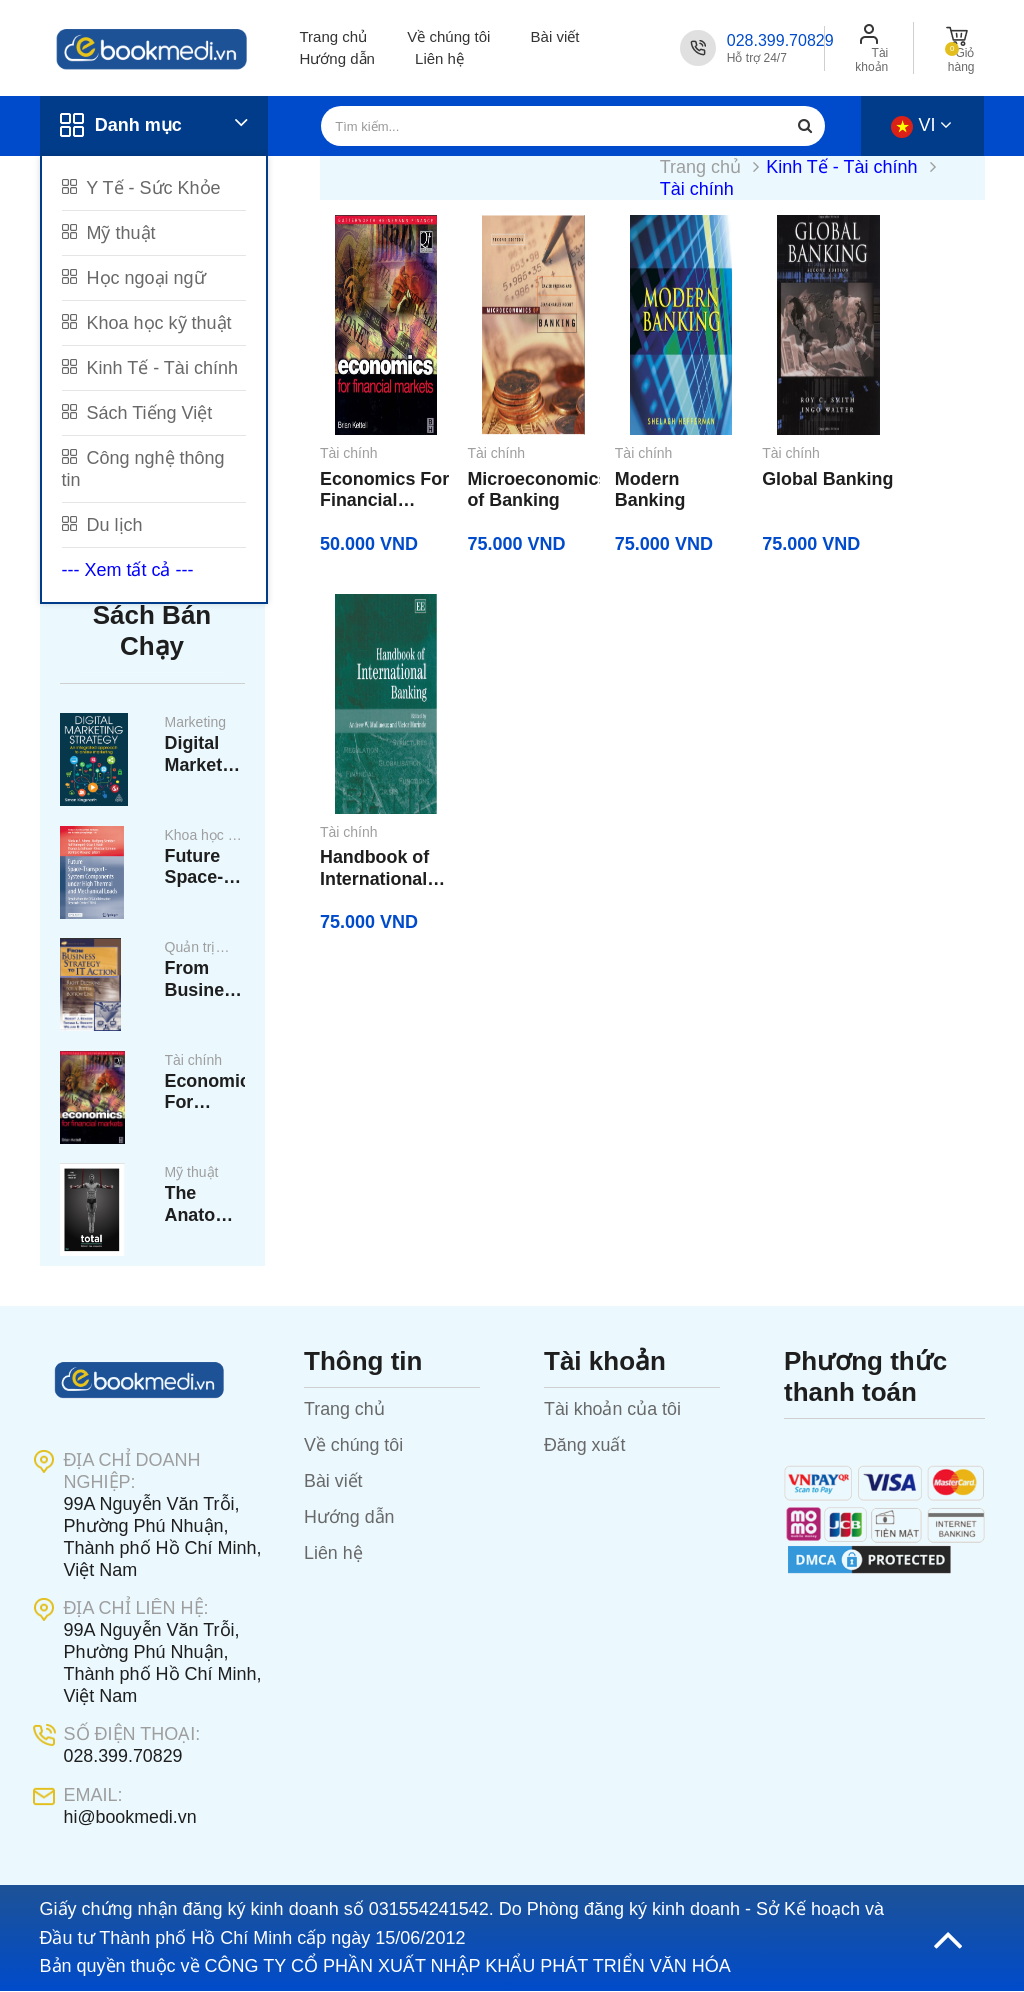 Image resolution: width=1024 pixels, height=1992 pixels. Describe the element at coordinates (334, 36) in the screenshot. I see `Trang chủ` at that location.